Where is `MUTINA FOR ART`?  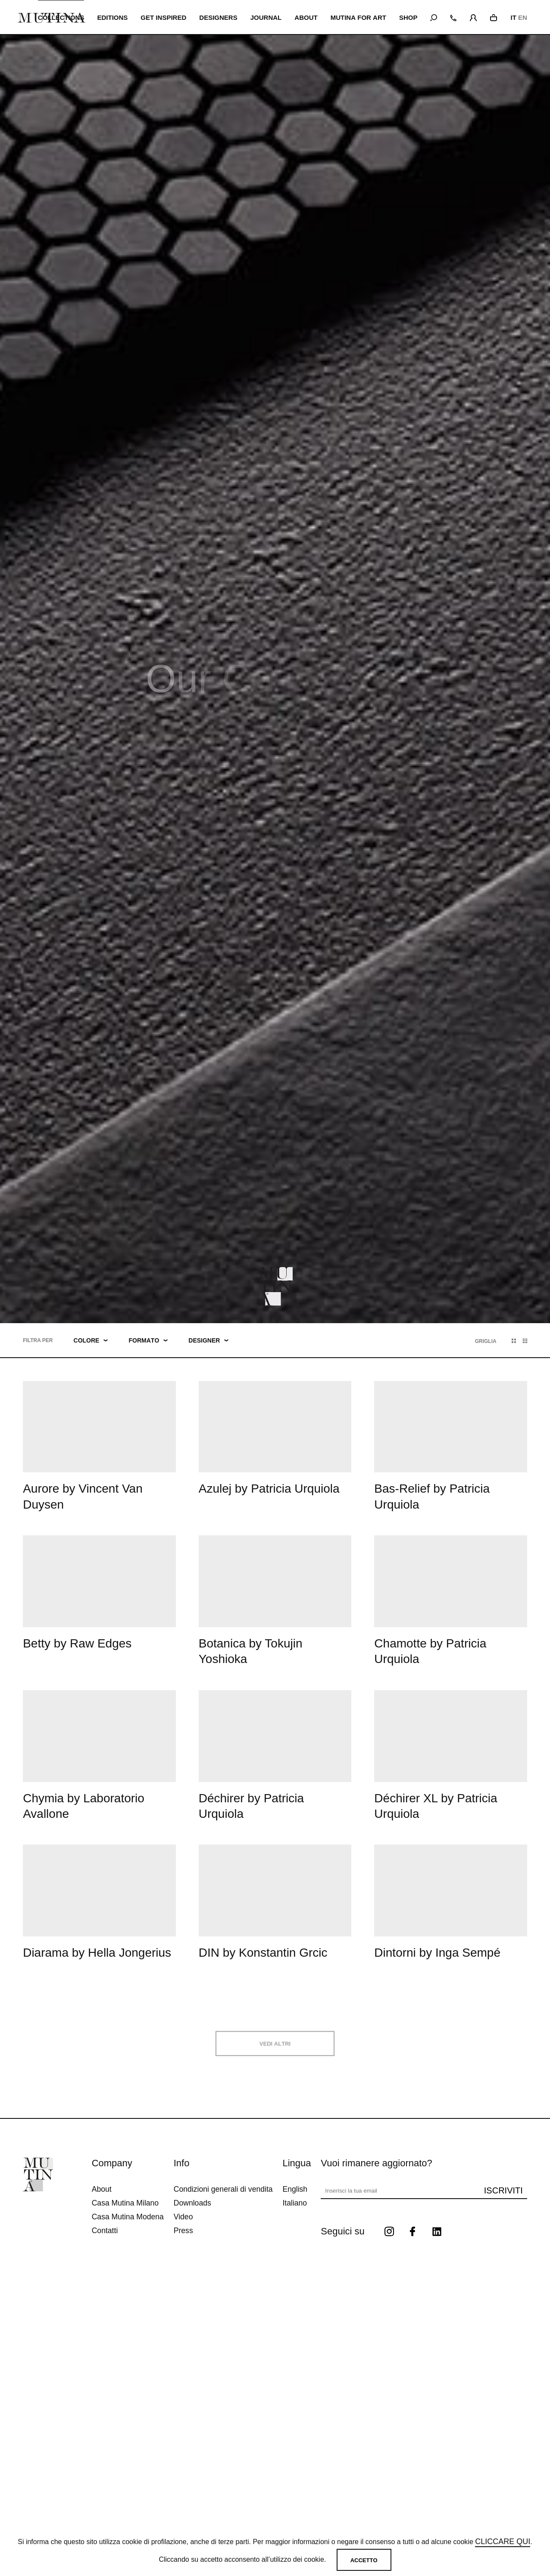
MUTINA FOR ART is located at coordinates (358, 17).